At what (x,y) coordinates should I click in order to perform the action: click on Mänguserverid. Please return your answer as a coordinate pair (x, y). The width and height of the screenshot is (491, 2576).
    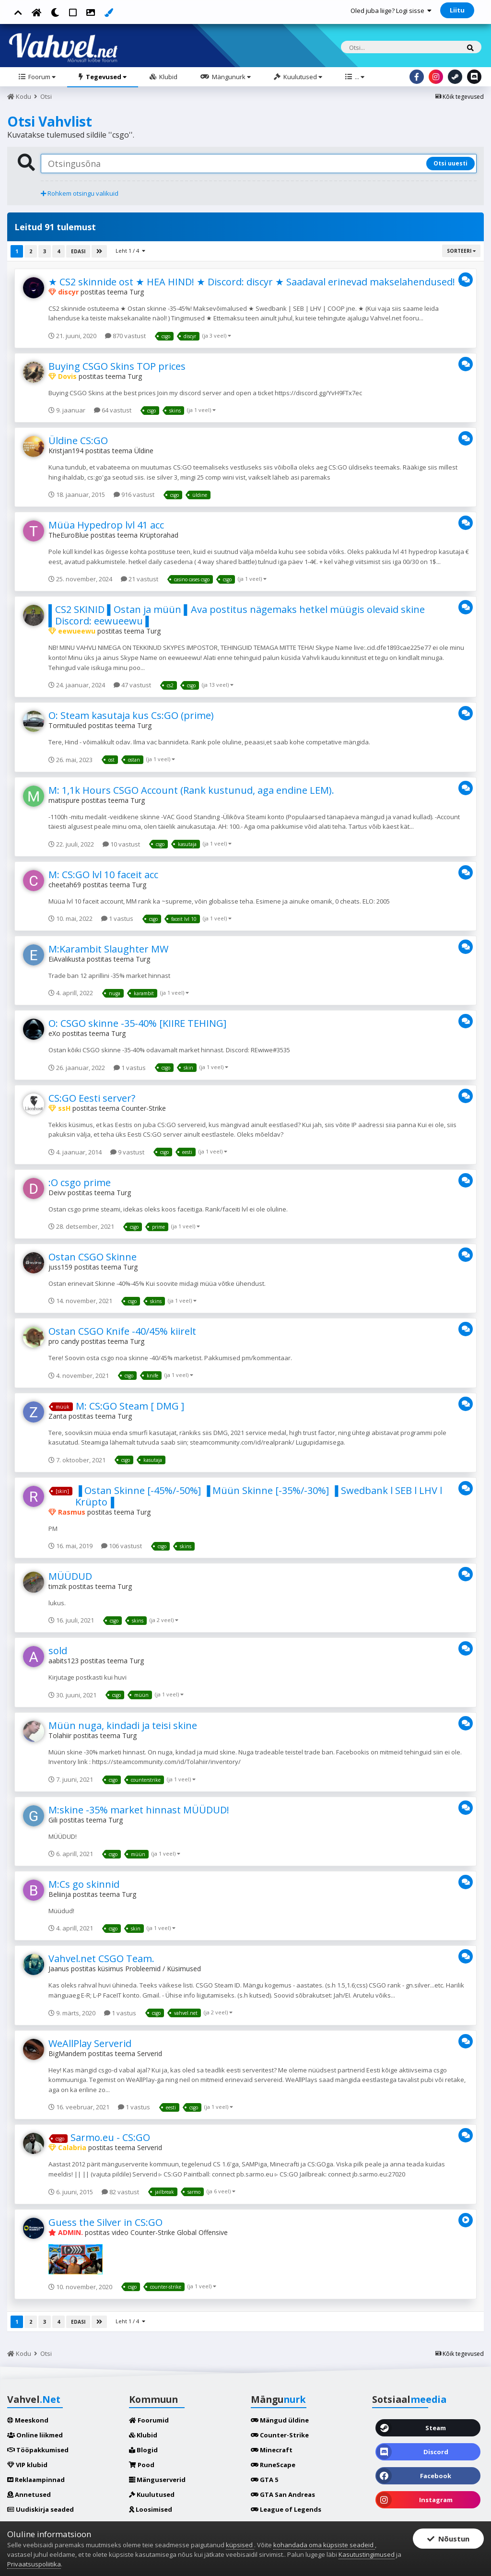
    Looking at the image, I should click on (157, 2479).